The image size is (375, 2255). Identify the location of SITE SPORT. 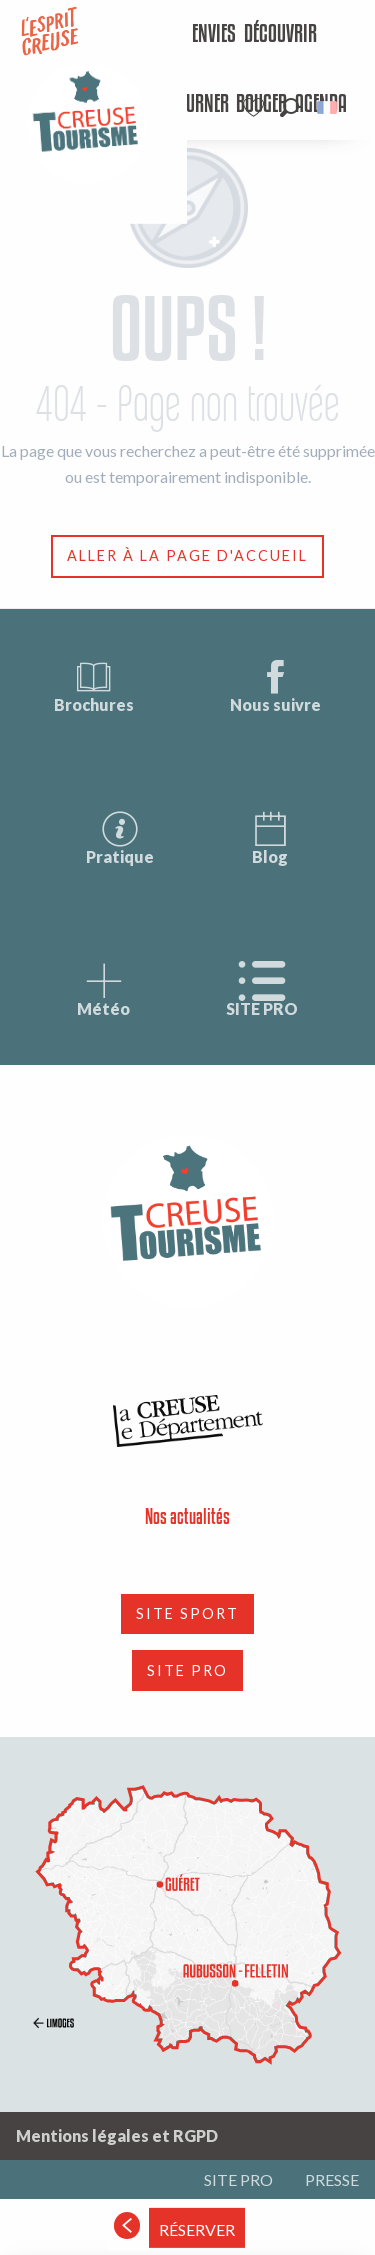
(187, 1613).